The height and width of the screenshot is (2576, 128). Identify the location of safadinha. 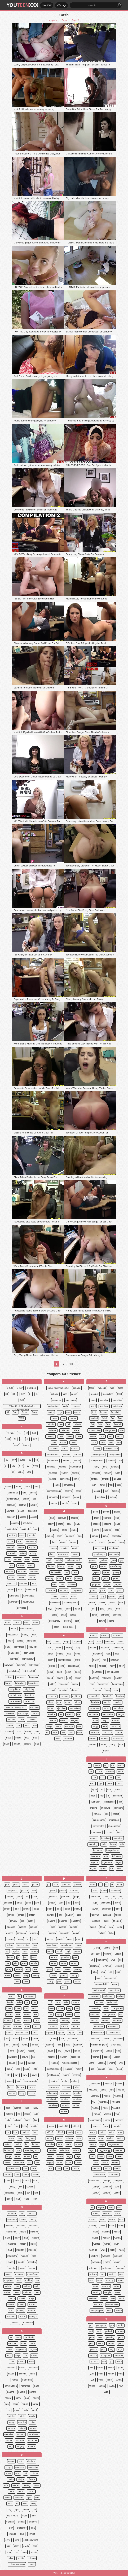
(64, 2150).